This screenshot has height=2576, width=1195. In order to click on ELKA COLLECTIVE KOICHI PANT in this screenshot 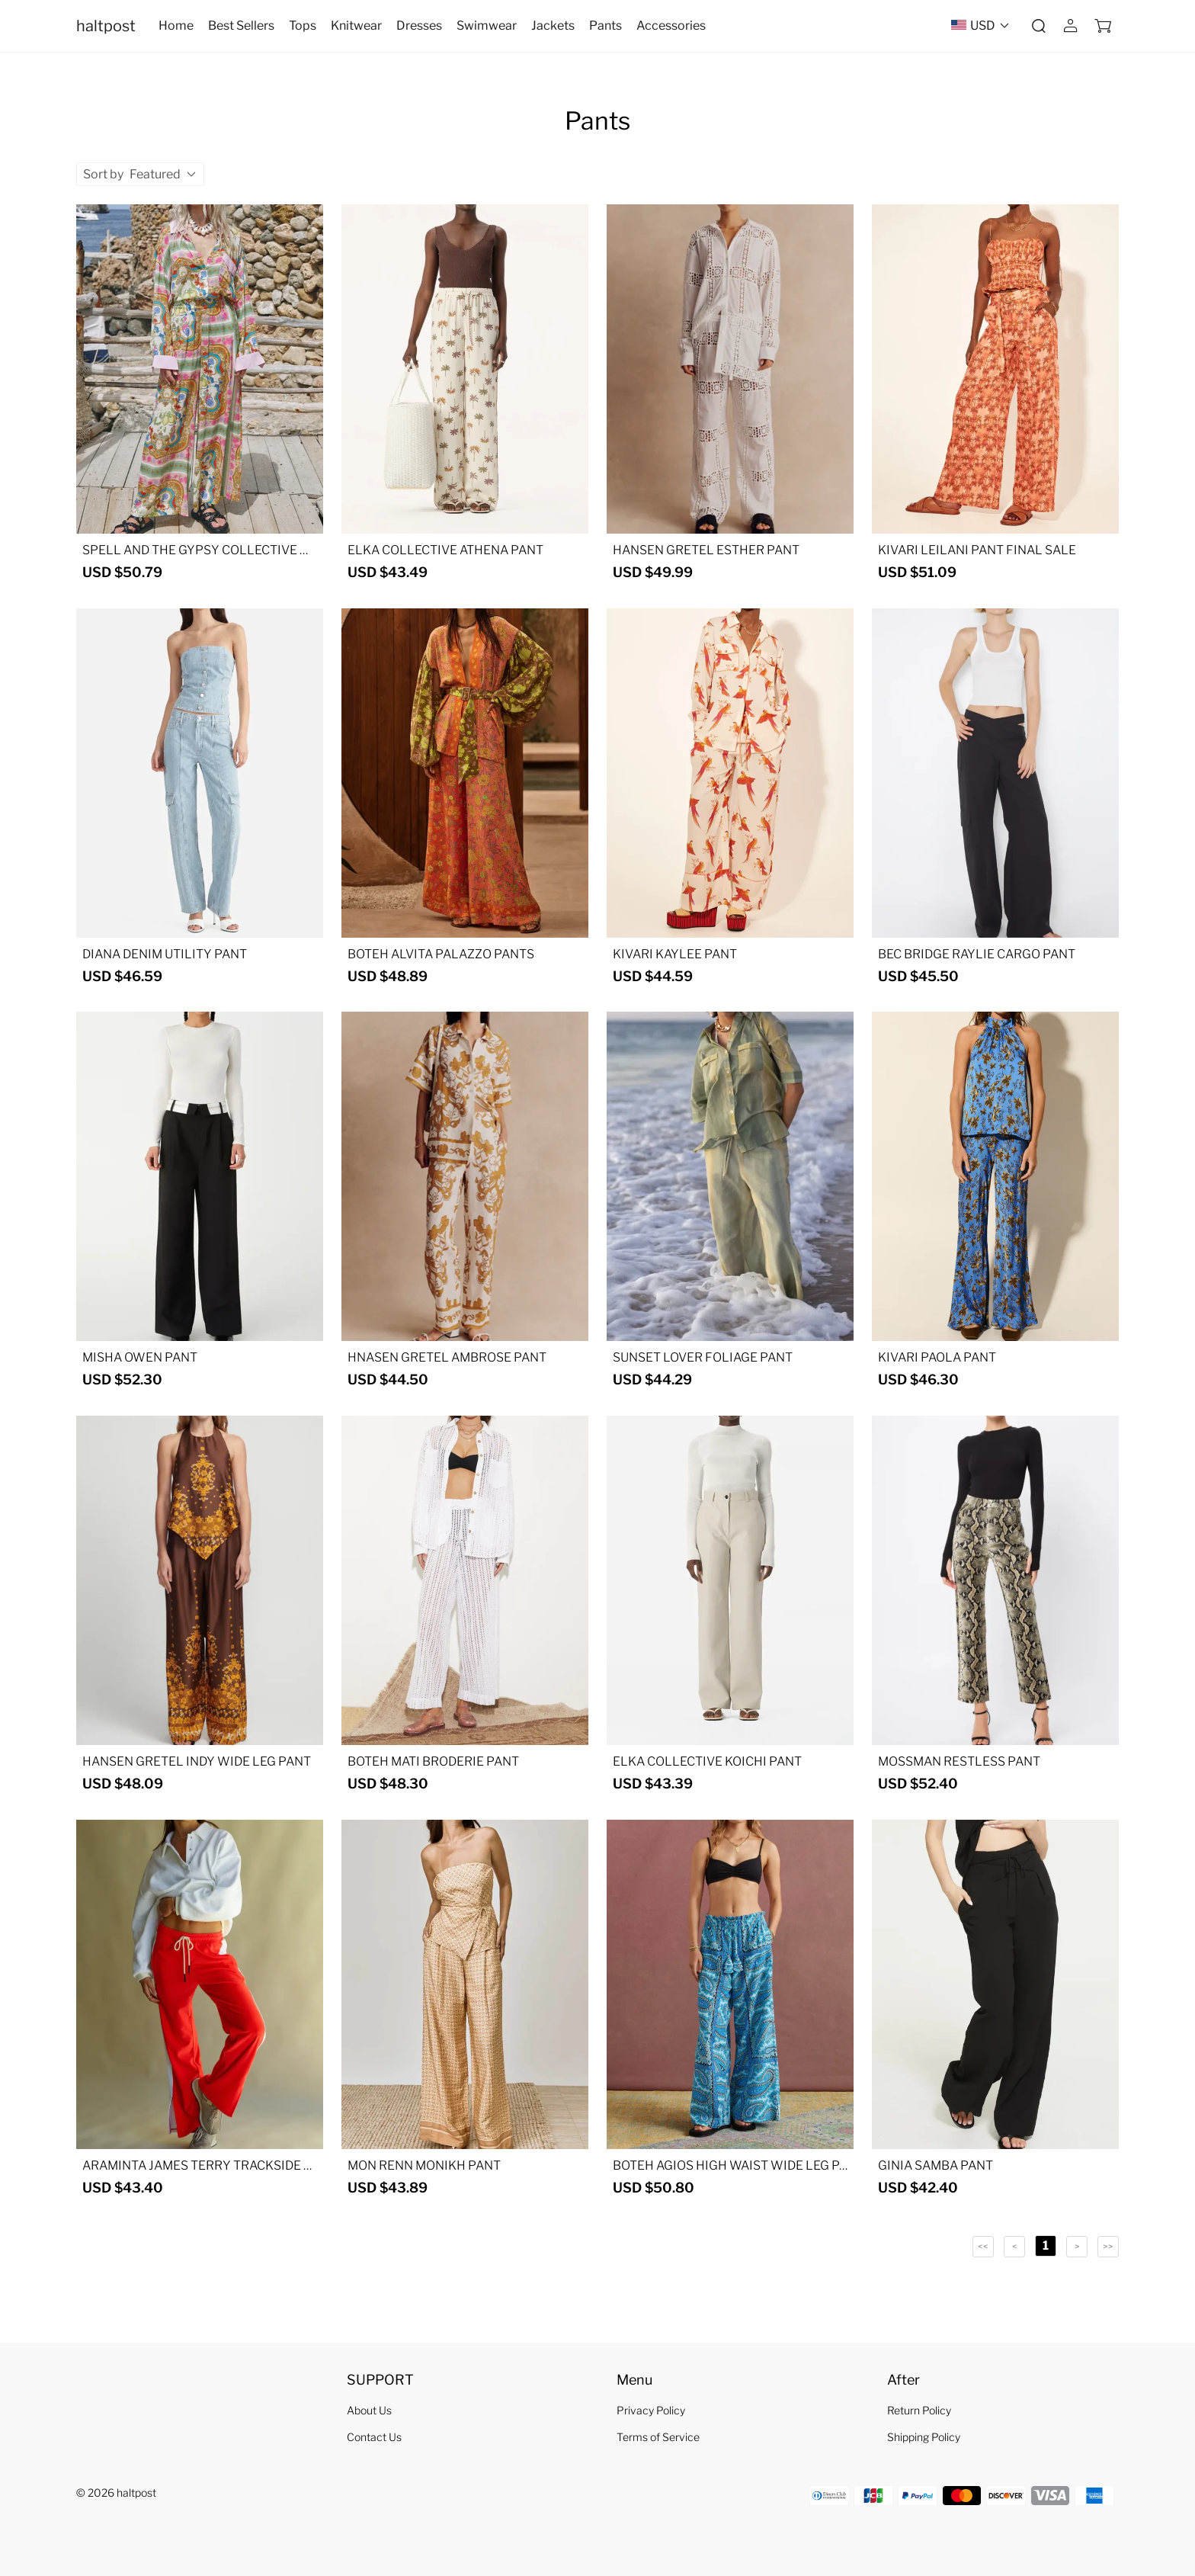, I will do `click(707, 1761)`.